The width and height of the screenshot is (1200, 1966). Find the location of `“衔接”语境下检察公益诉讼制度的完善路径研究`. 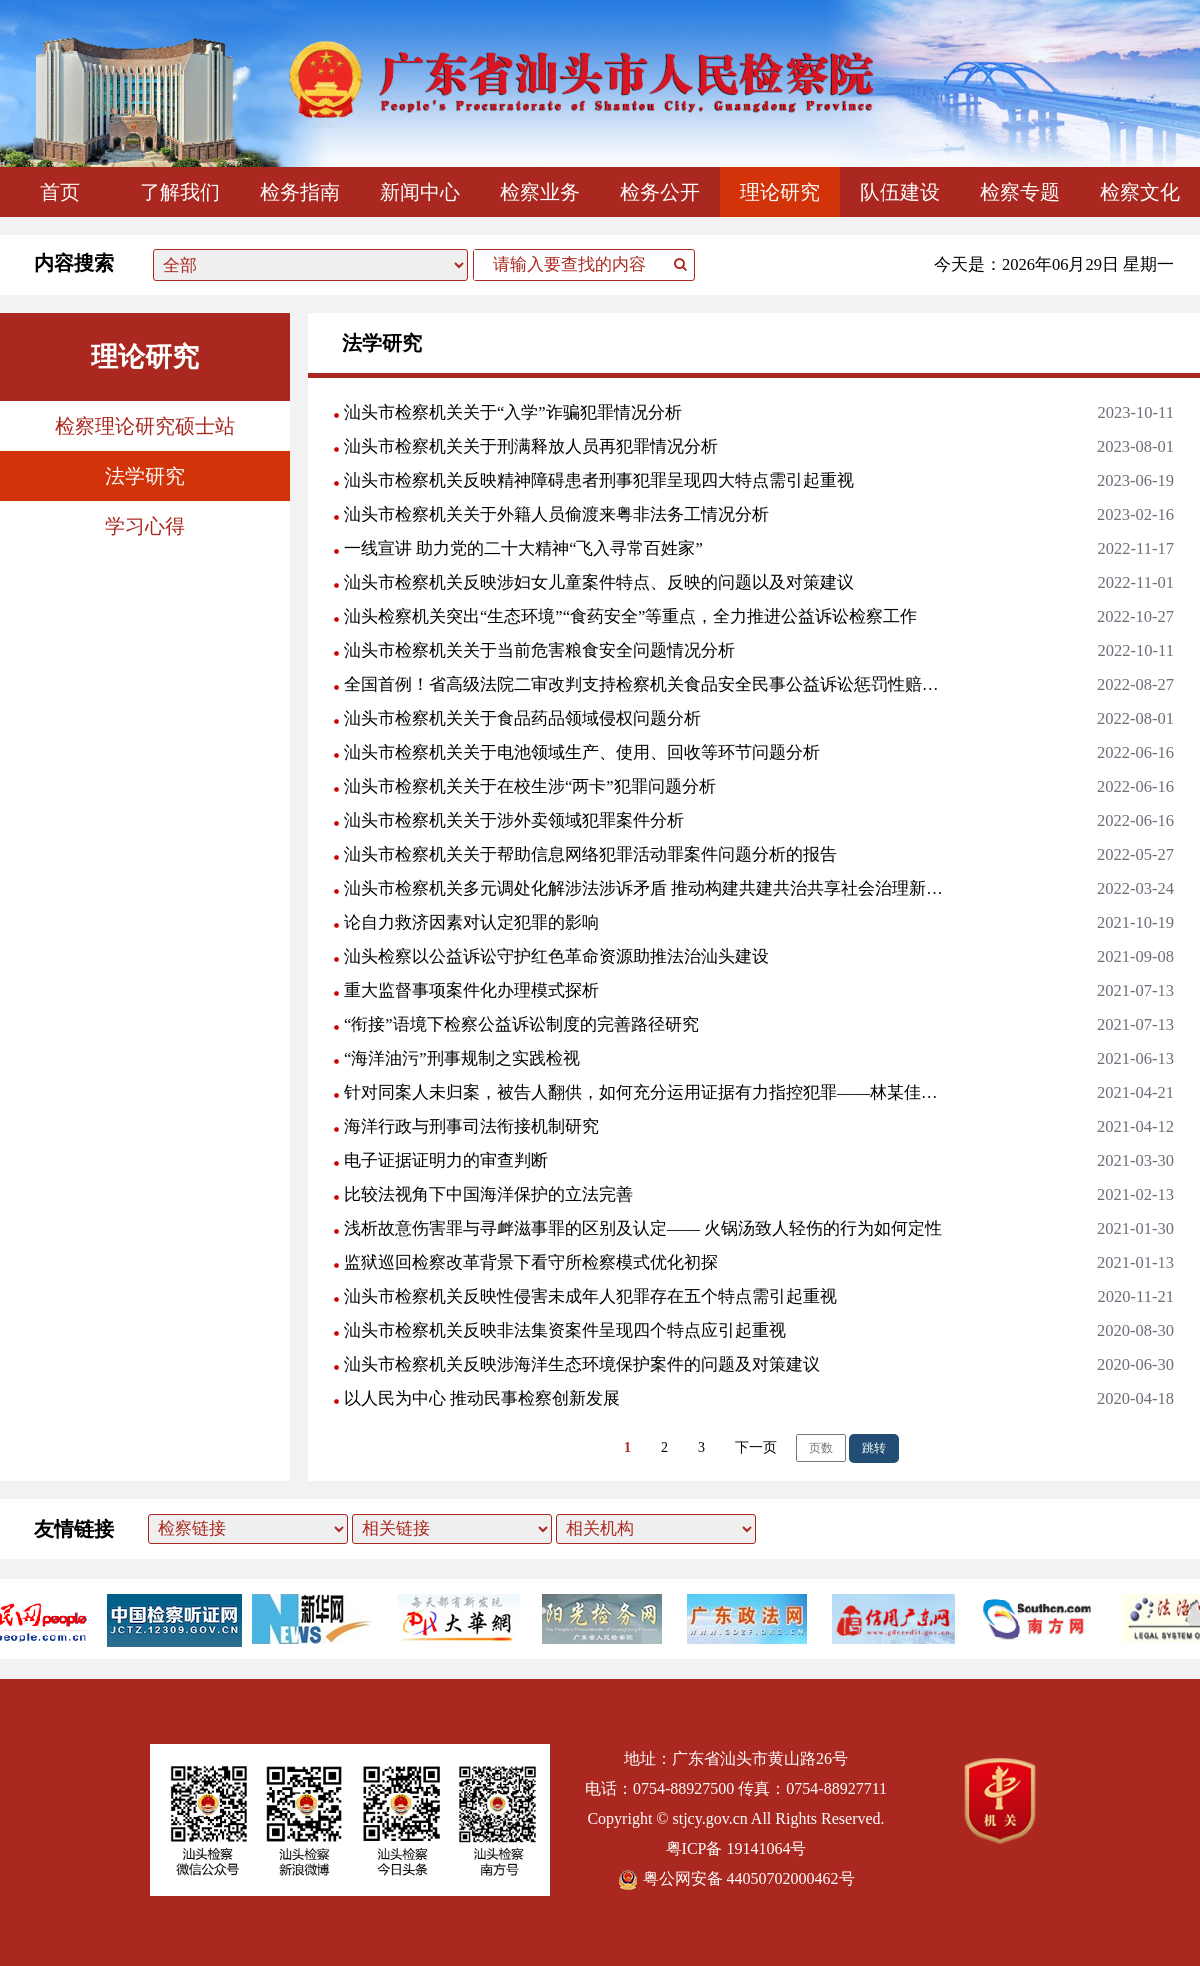

“衔接”语境下检察公益诉讼制度的完善路径研究 is located at coordinates (521, 1024).